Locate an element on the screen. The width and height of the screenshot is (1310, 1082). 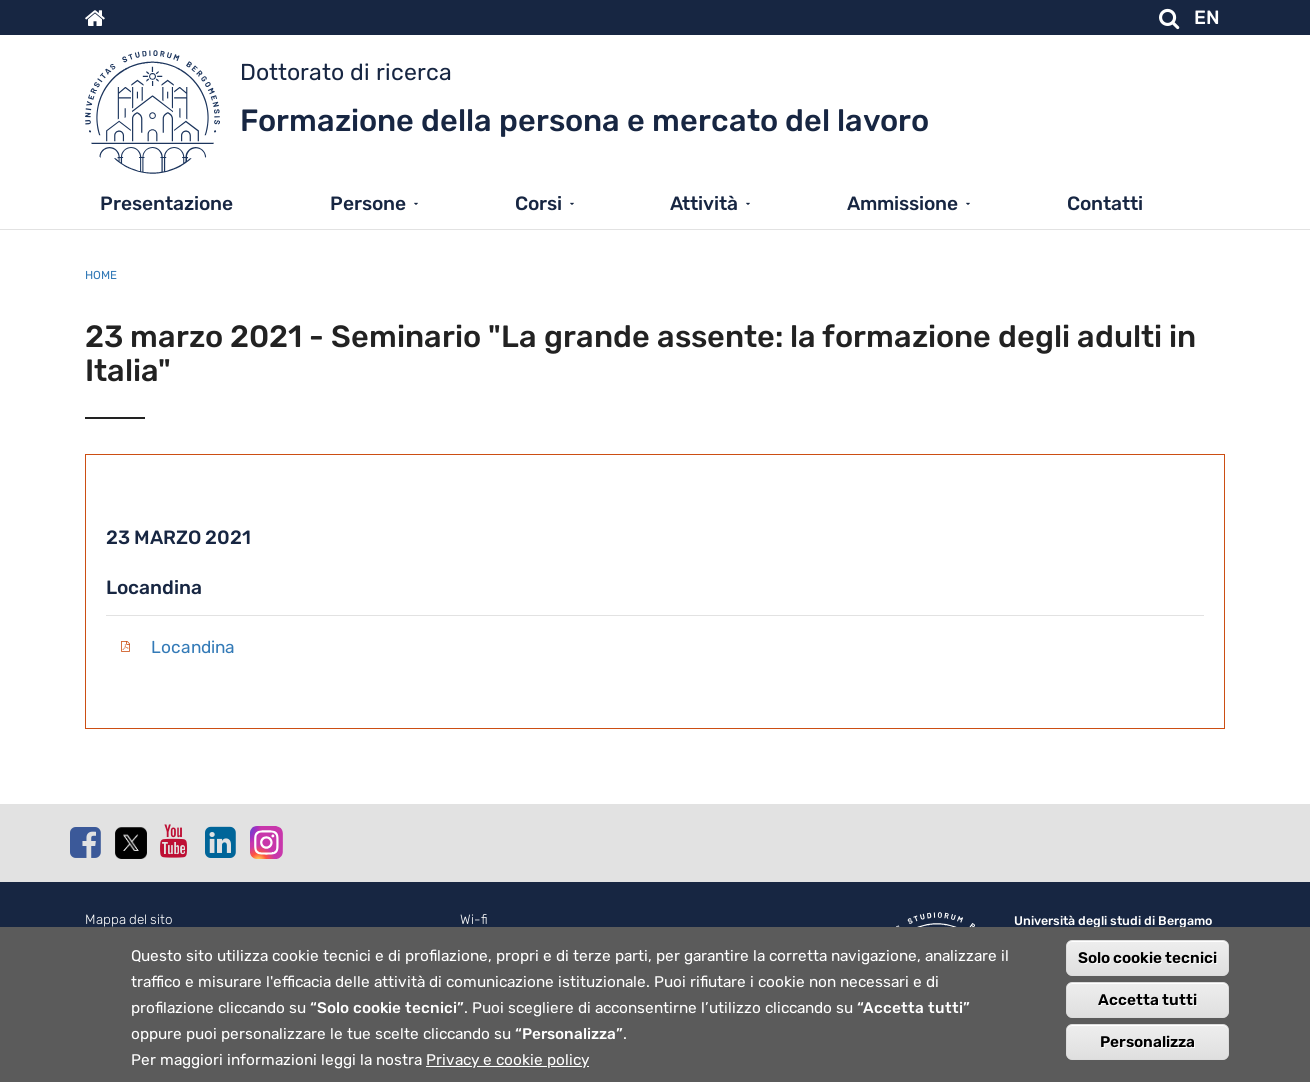
Home is located at coordinates (101, 275).